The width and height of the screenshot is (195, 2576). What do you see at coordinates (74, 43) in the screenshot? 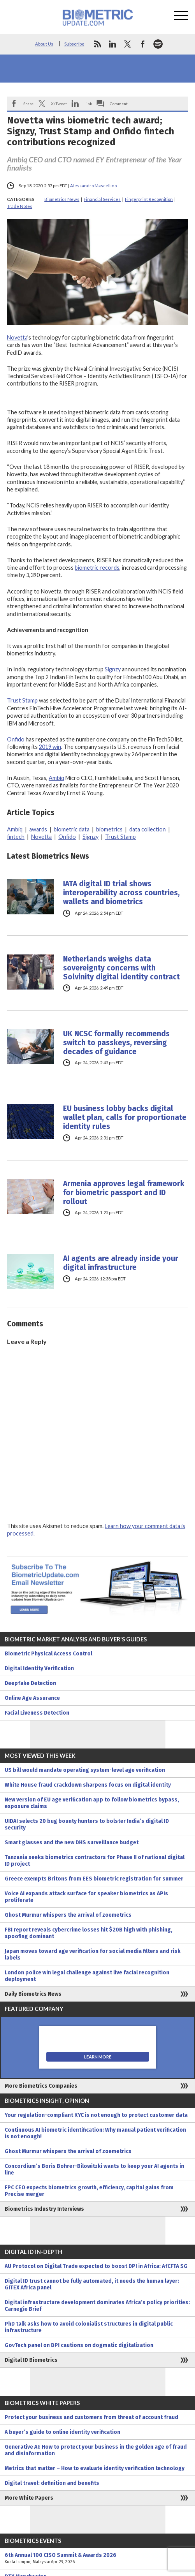
I see `Subscribe` at bounding box center [74, 43].